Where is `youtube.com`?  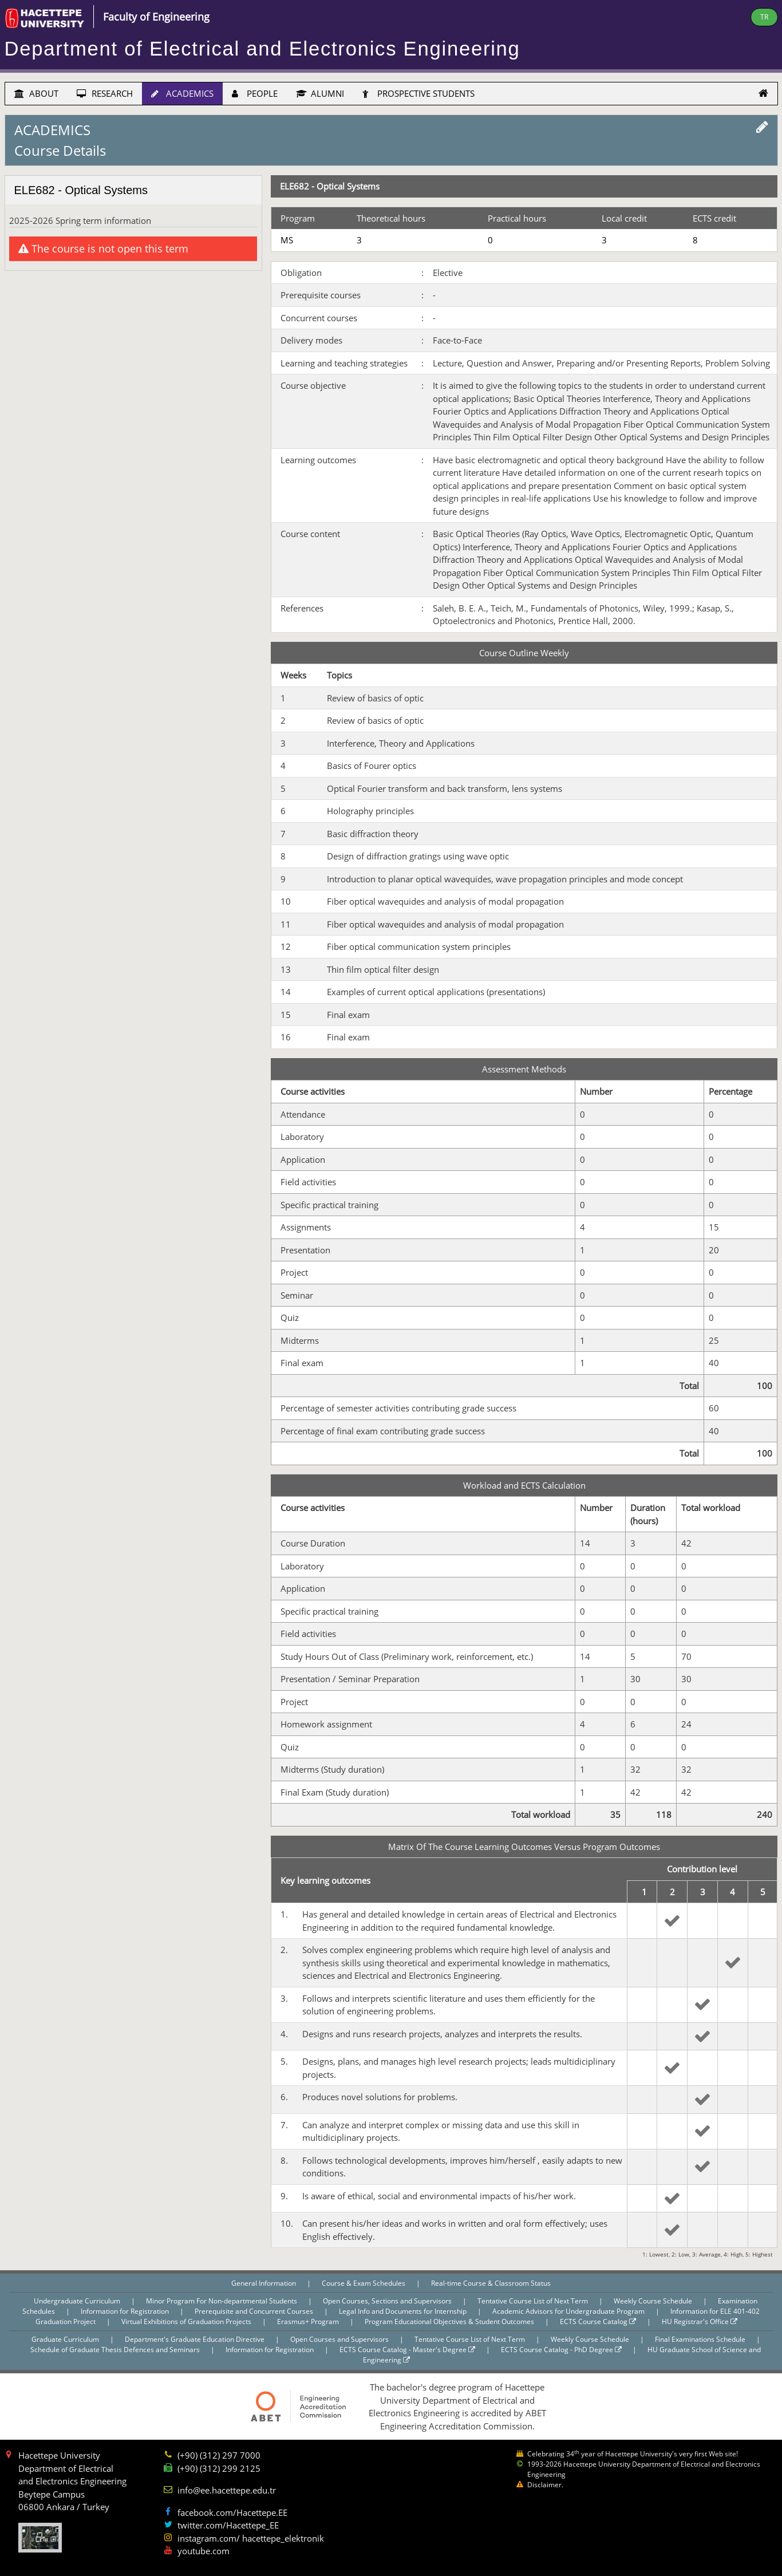
youtube.com is located at coordinates (203, 2551).